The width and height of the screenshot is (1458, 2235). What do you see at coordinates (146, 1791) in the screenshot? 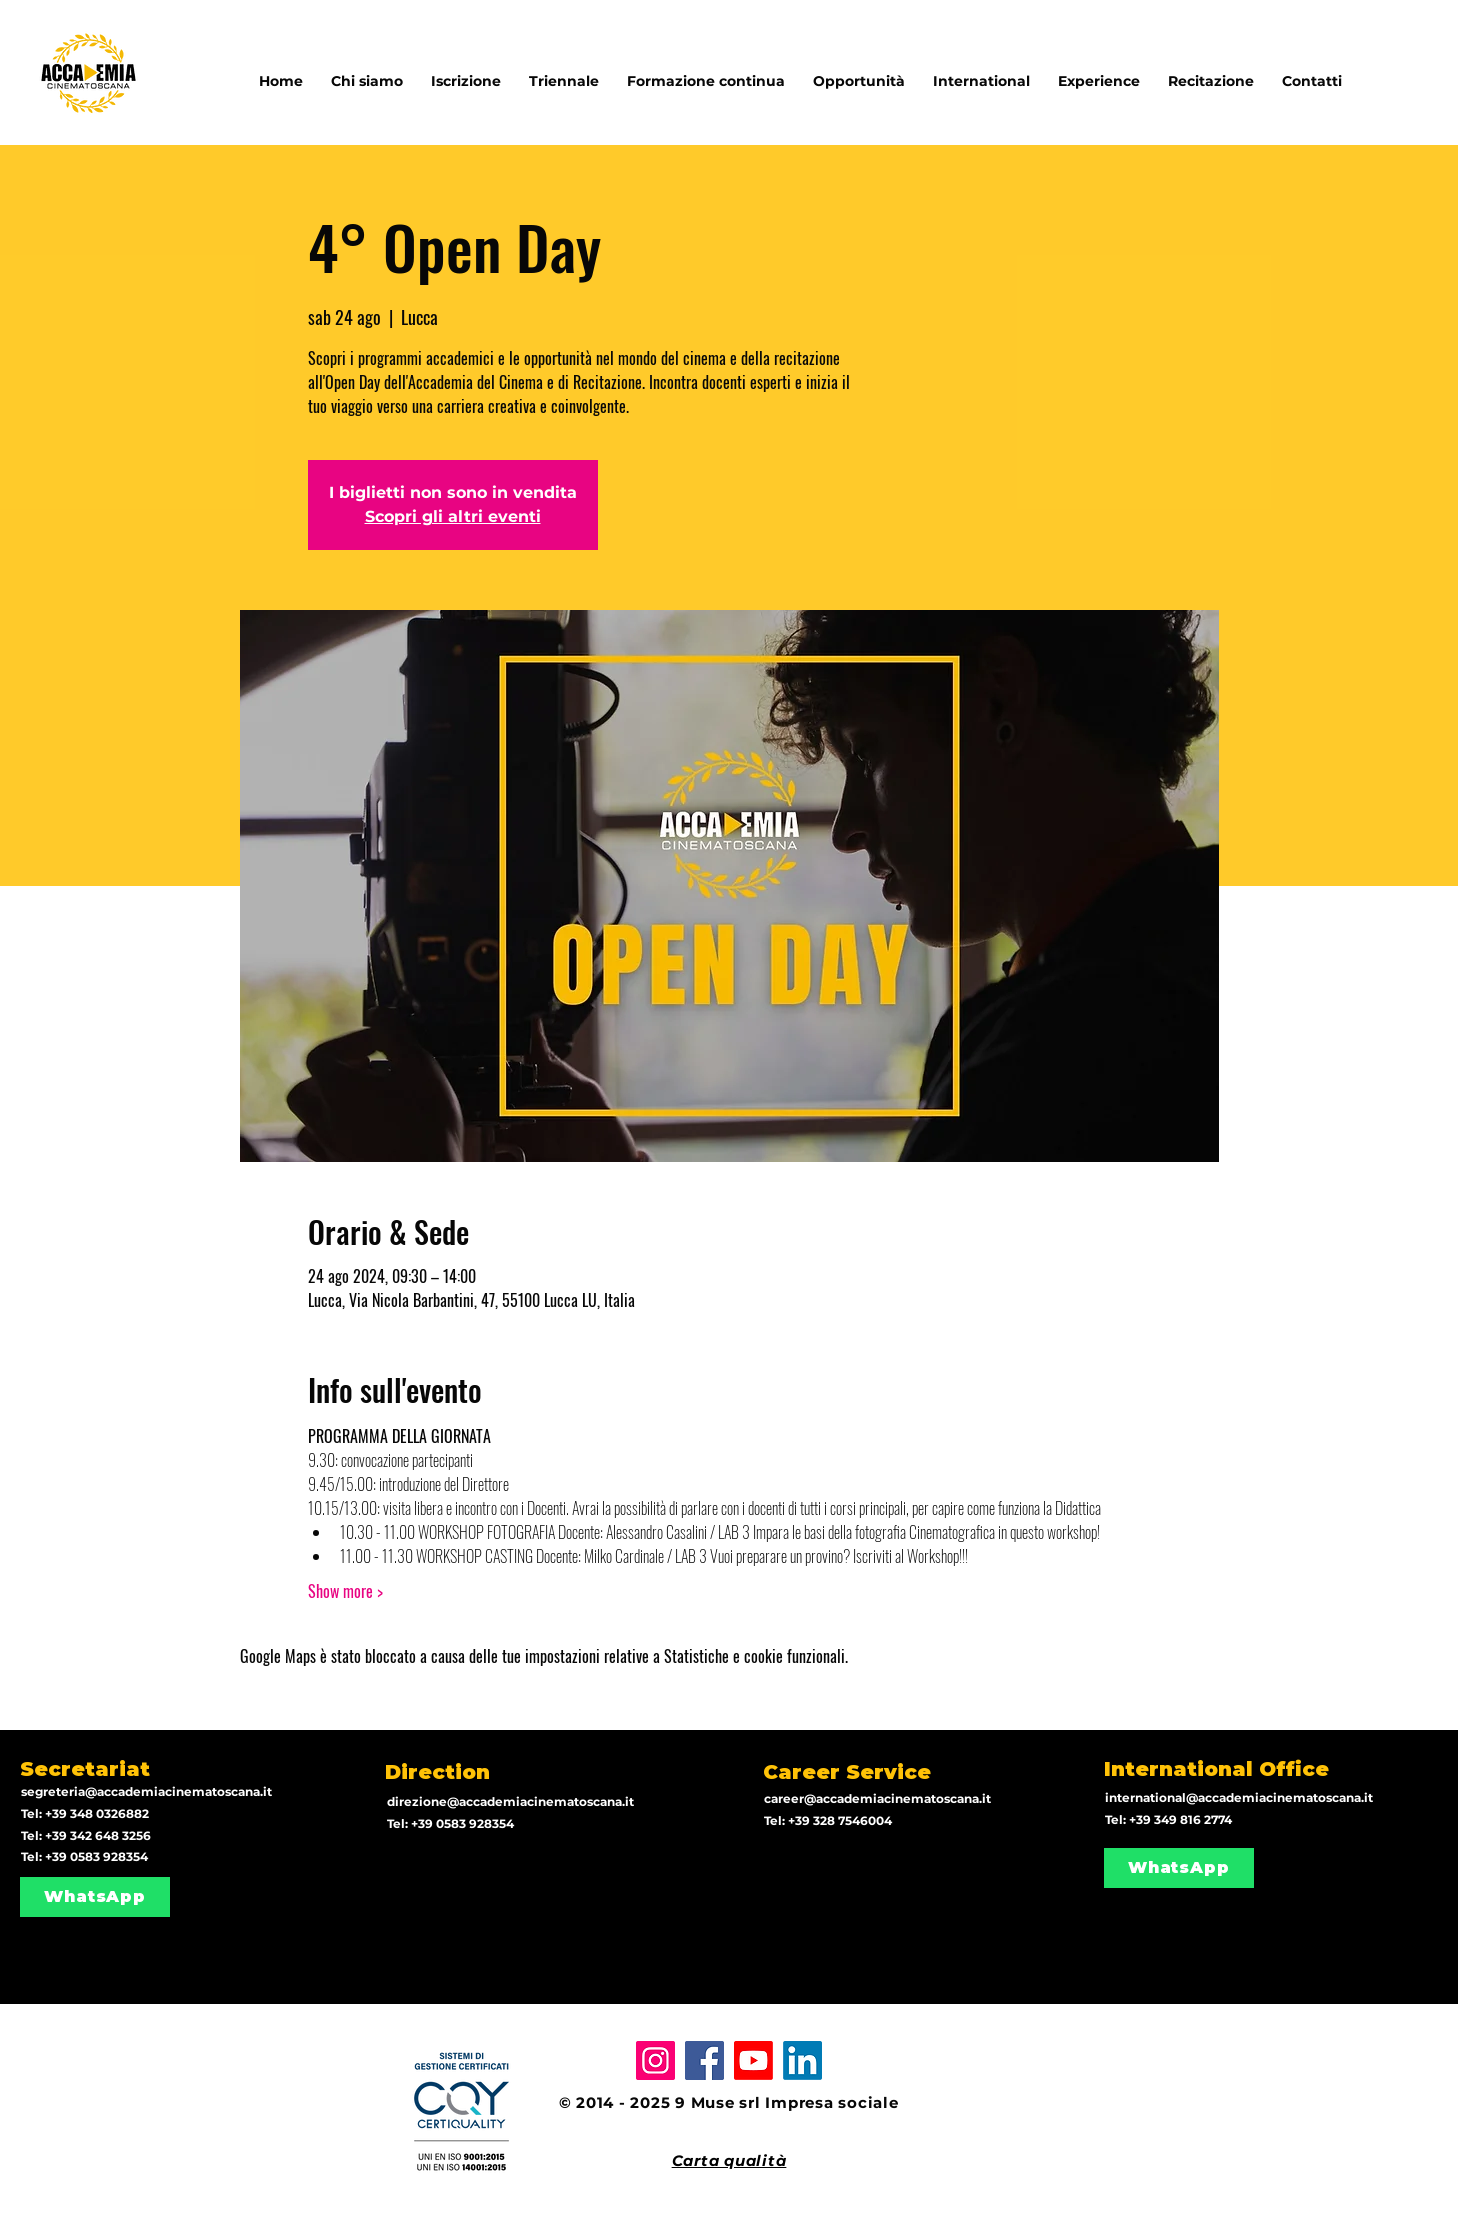
I see `segreteria@accademiacinematoscana.it` at bounding box center [146, 1791].